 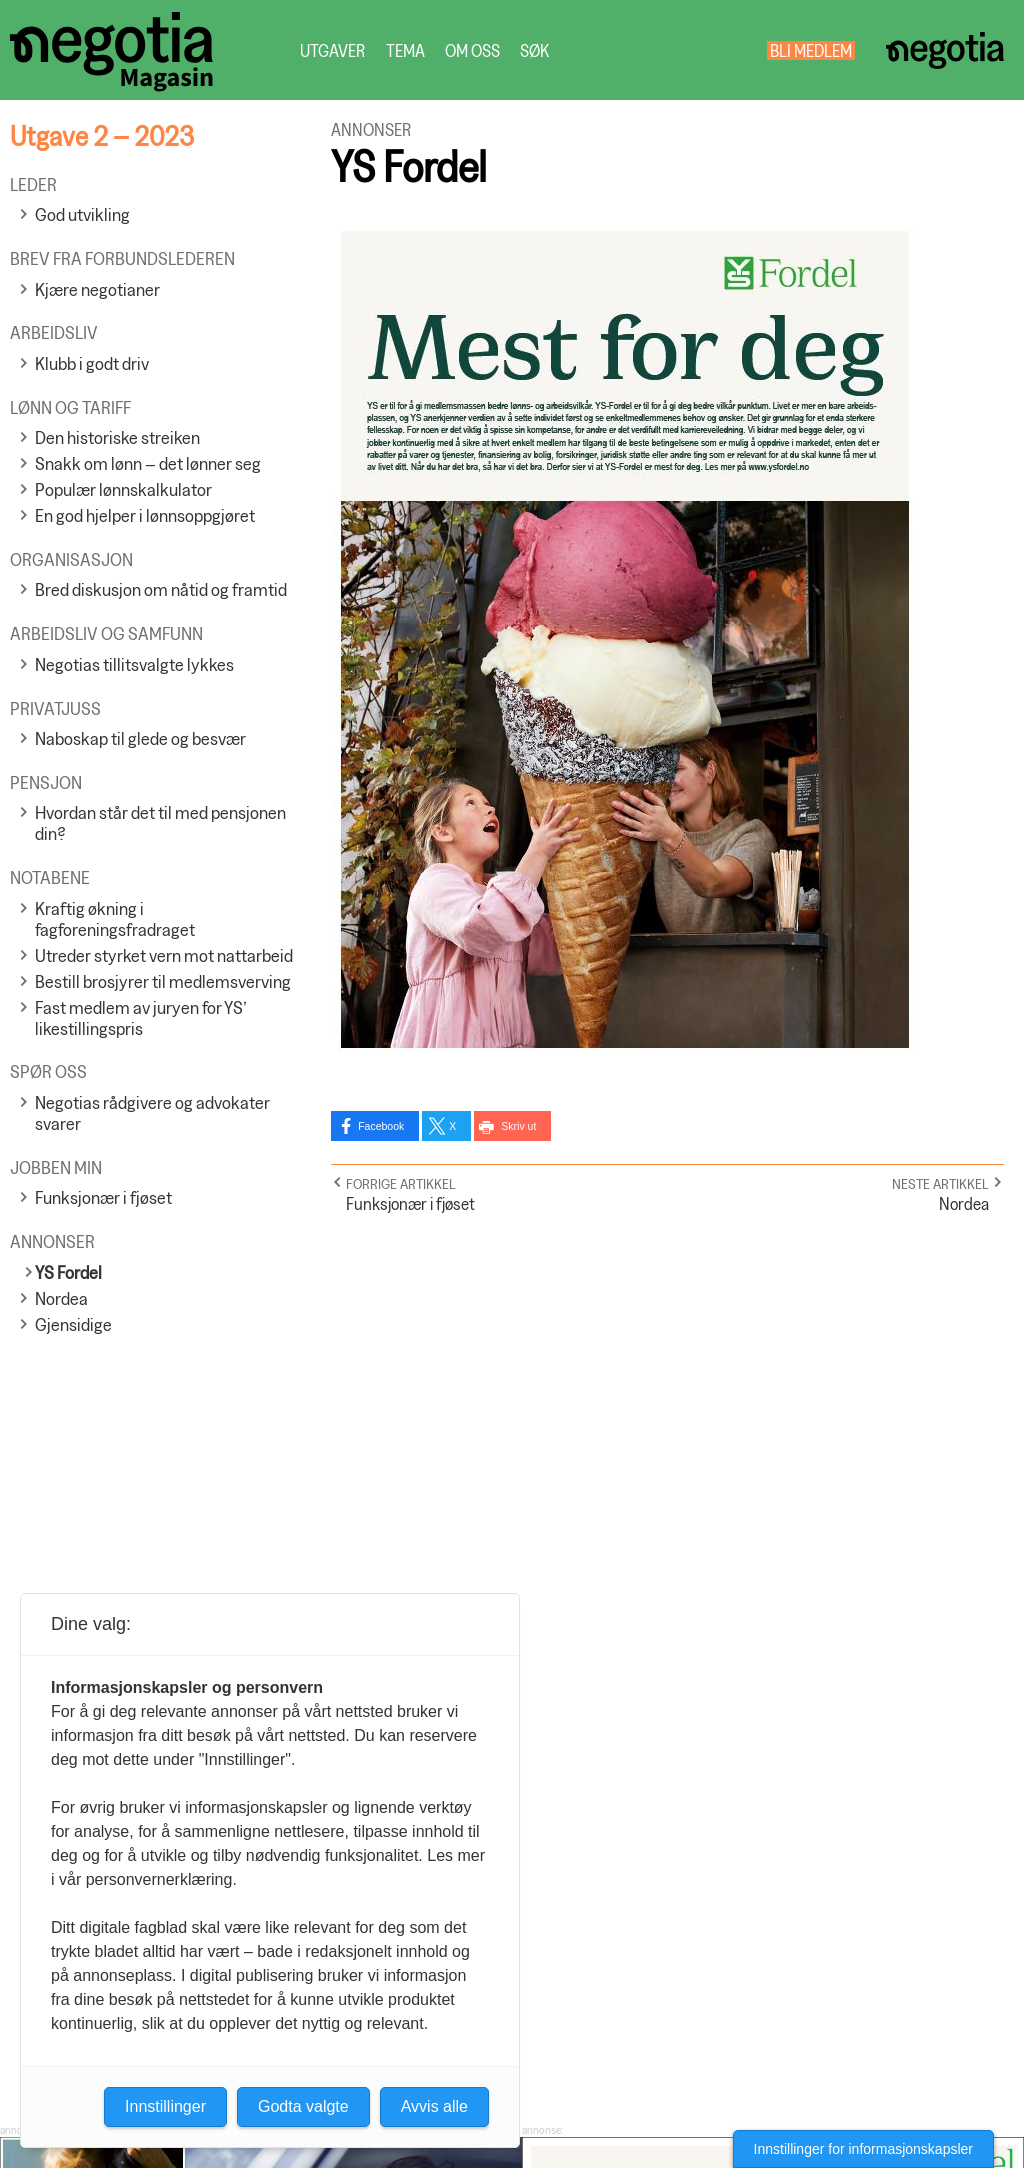 What do you see at coordinates (381, 1126) in the screenshot?
I see `Facebook` at bounding box center [381, 1126].